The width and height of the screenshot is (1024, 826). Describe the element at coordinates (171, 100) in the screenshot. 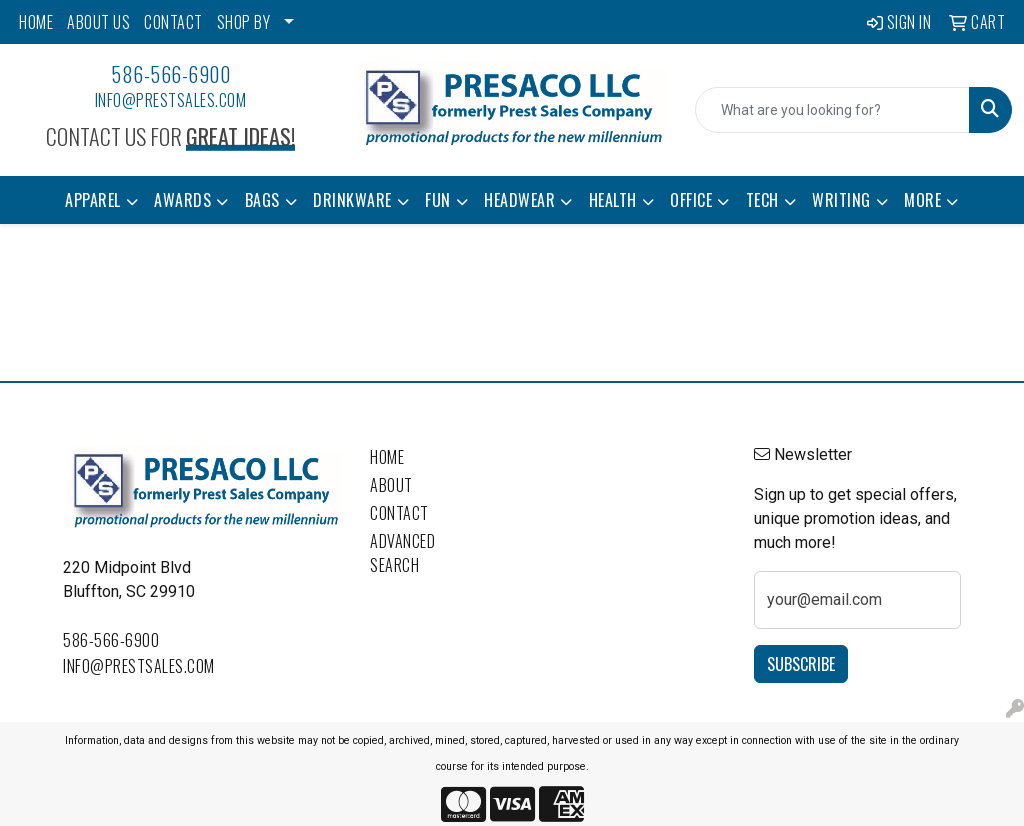

I see `info@prestsales.com` at that location.